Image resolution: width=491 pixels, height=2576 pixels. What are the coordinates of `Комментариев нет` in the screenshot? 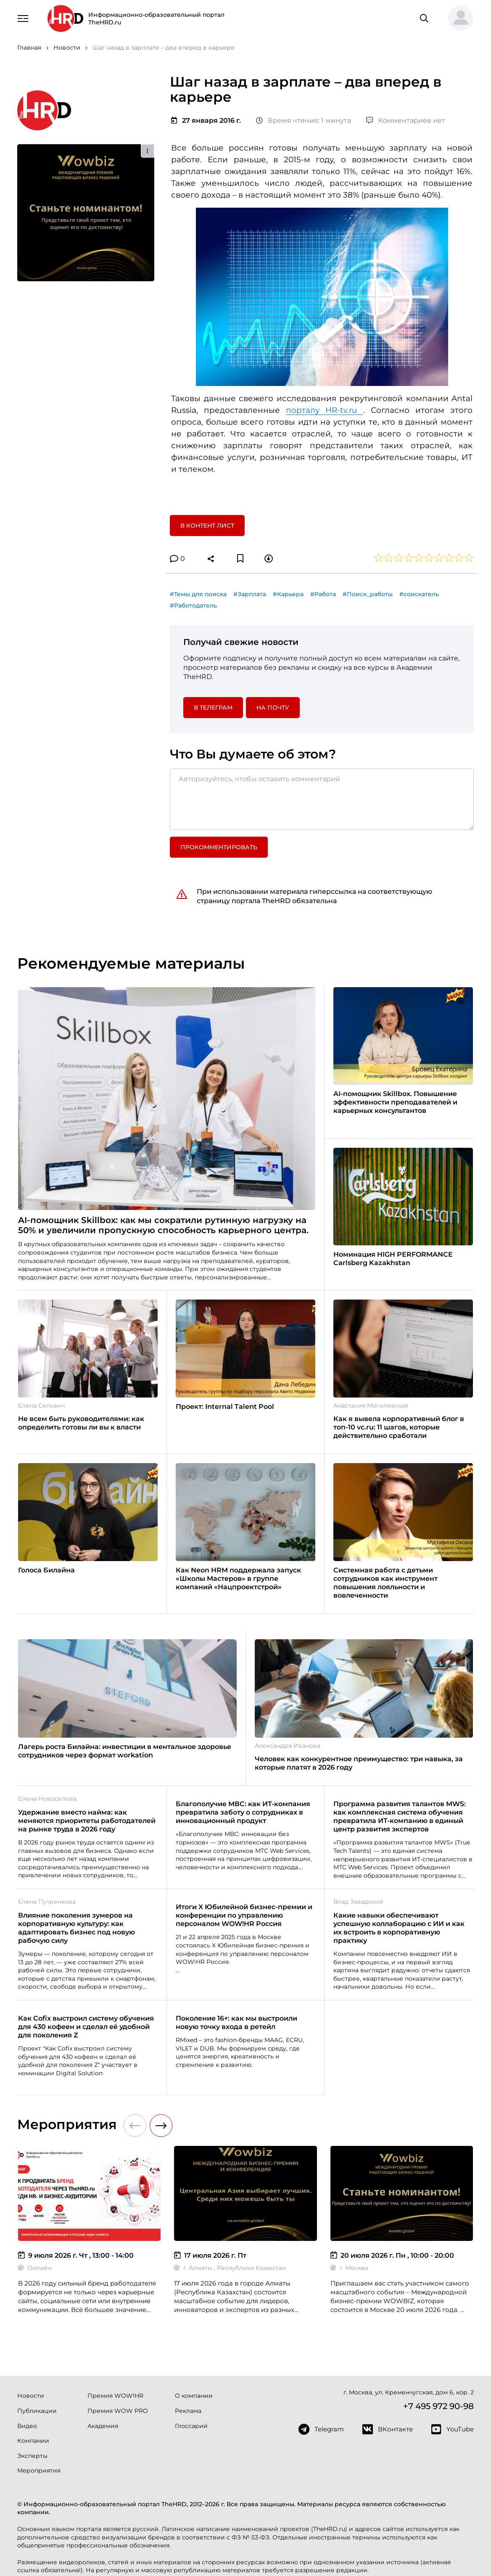 It's located at (405, 120).